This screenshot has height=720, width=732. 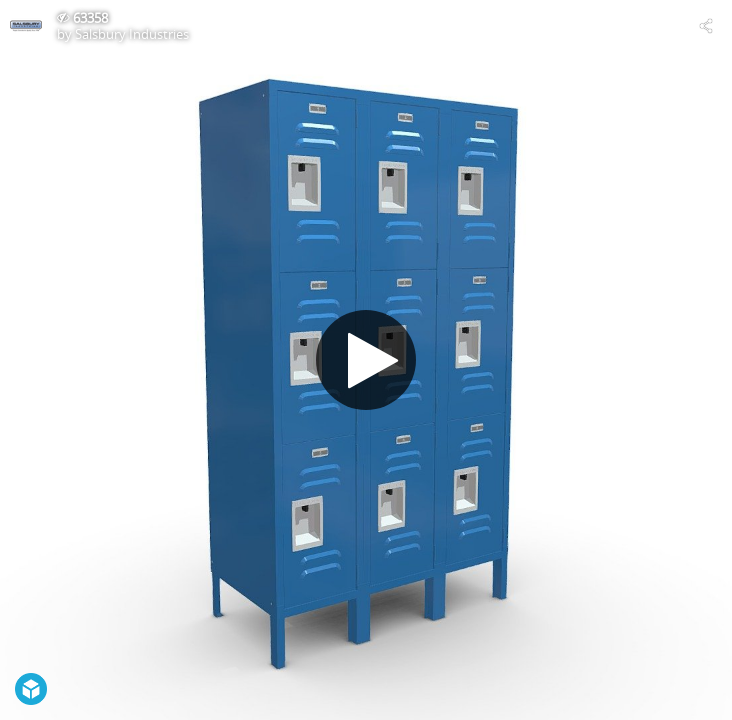 I want to click on 63358, so click(x=90, y=18).